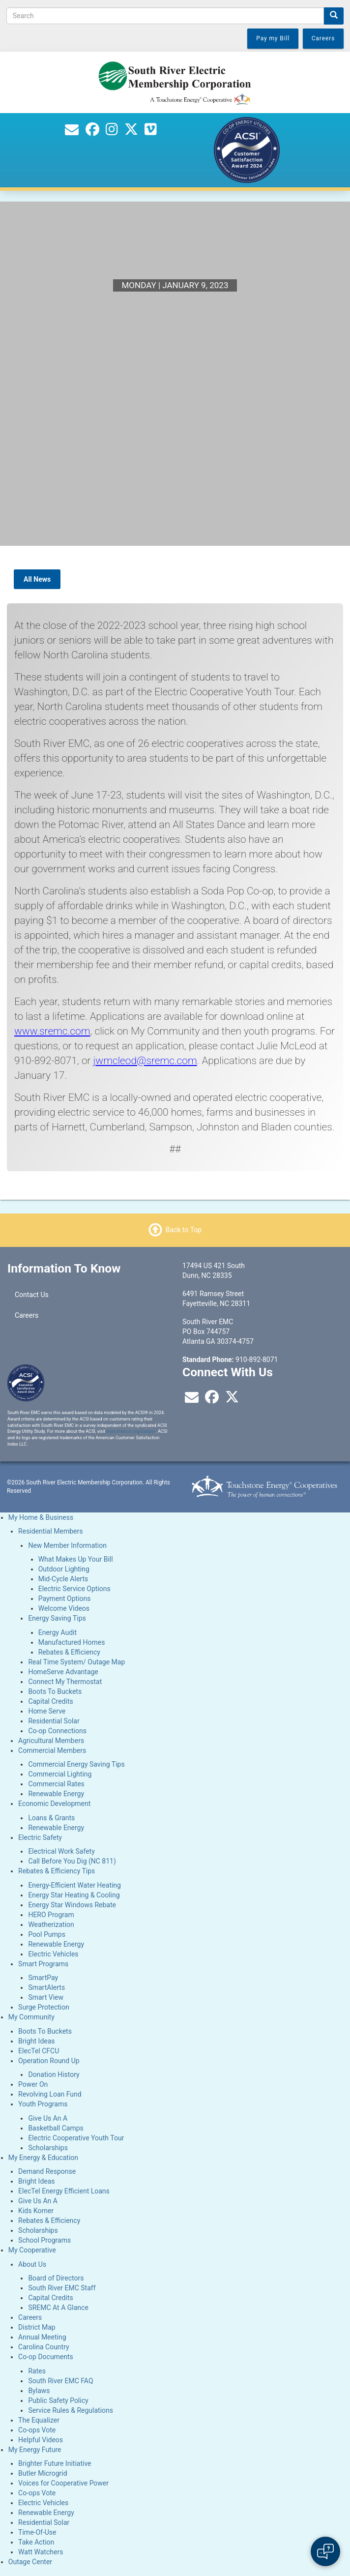 The height and width of the screenshot is (2576, 350). Describe the element at coordinates (40, 1837) in the screenshot. I see `Electric Safety` at that location.